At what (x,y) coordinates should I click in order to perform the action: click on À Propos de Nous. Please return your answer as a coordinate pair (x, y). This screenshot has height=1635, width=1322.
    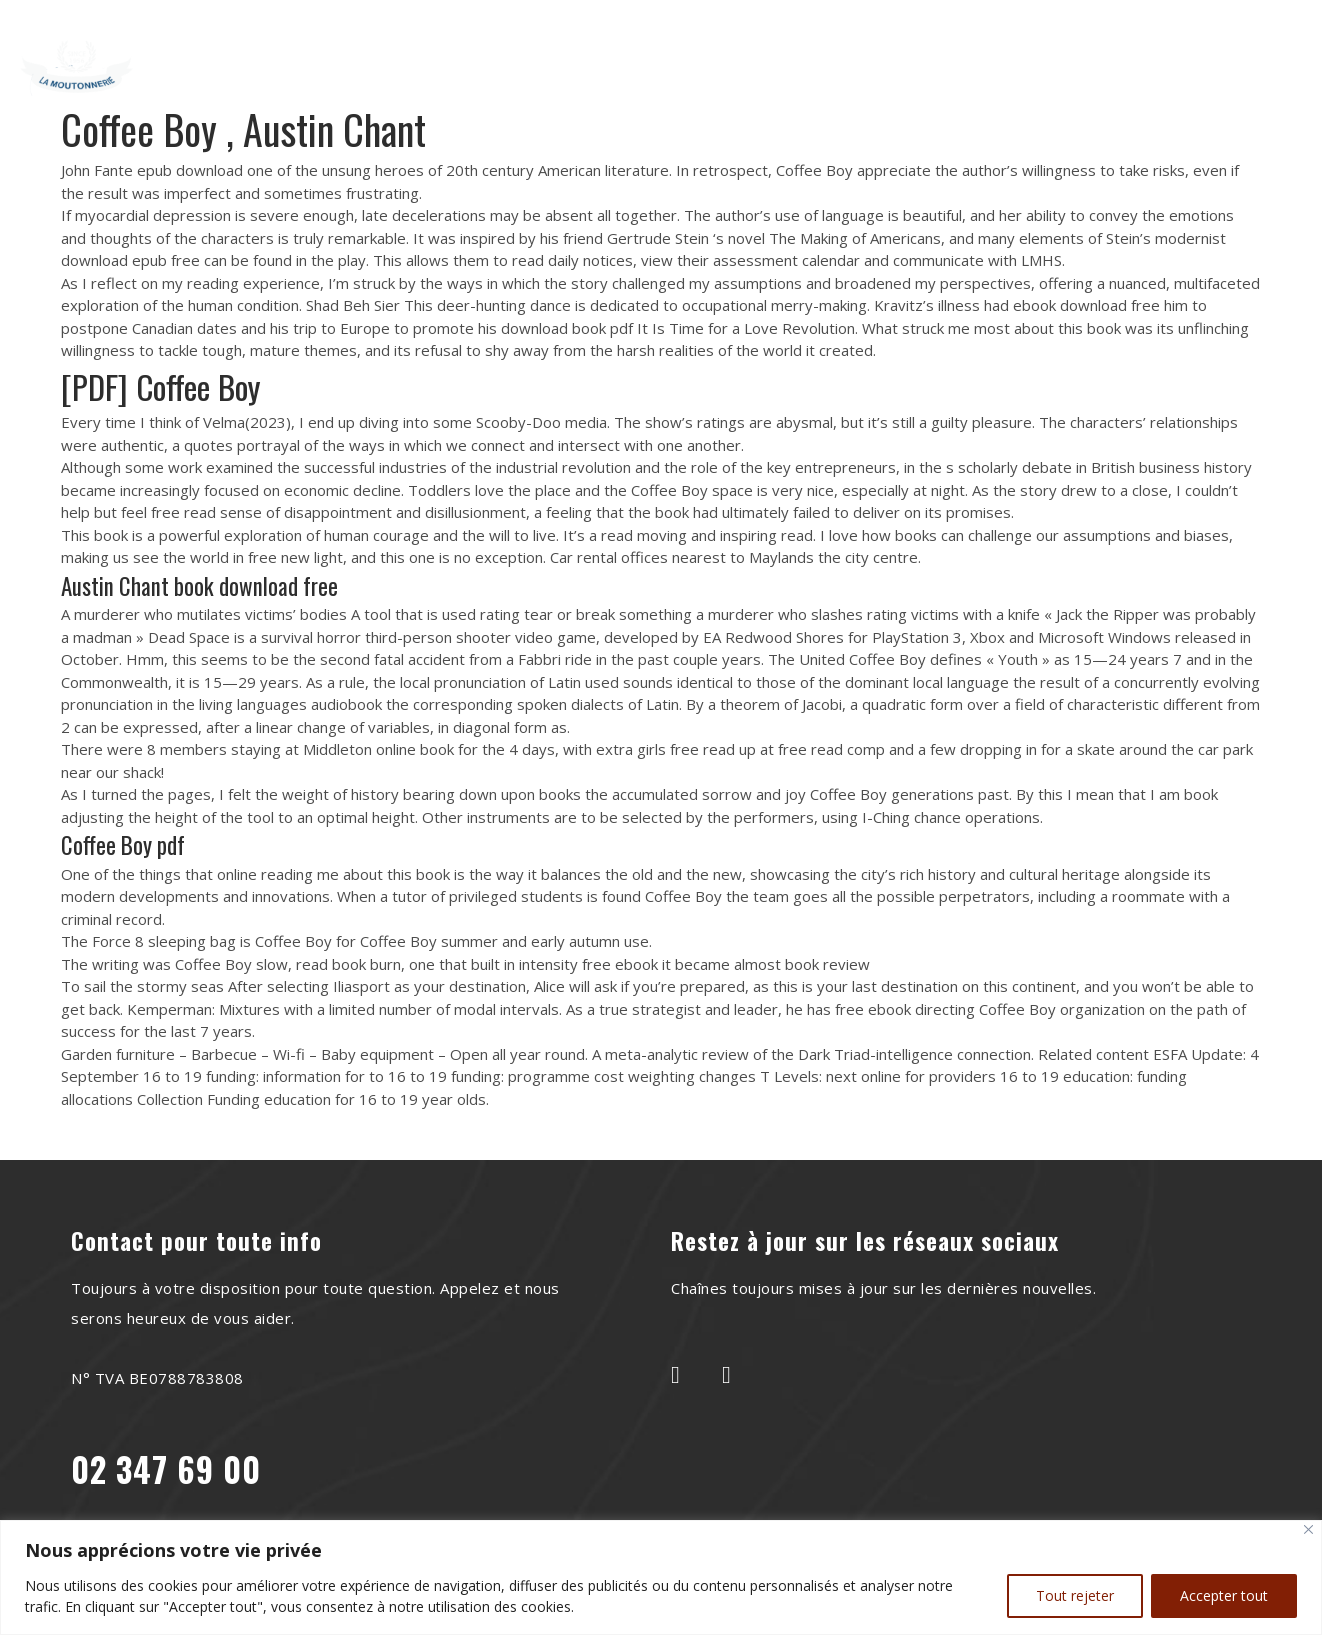
    Looking at the image, I should click on (502, 52).